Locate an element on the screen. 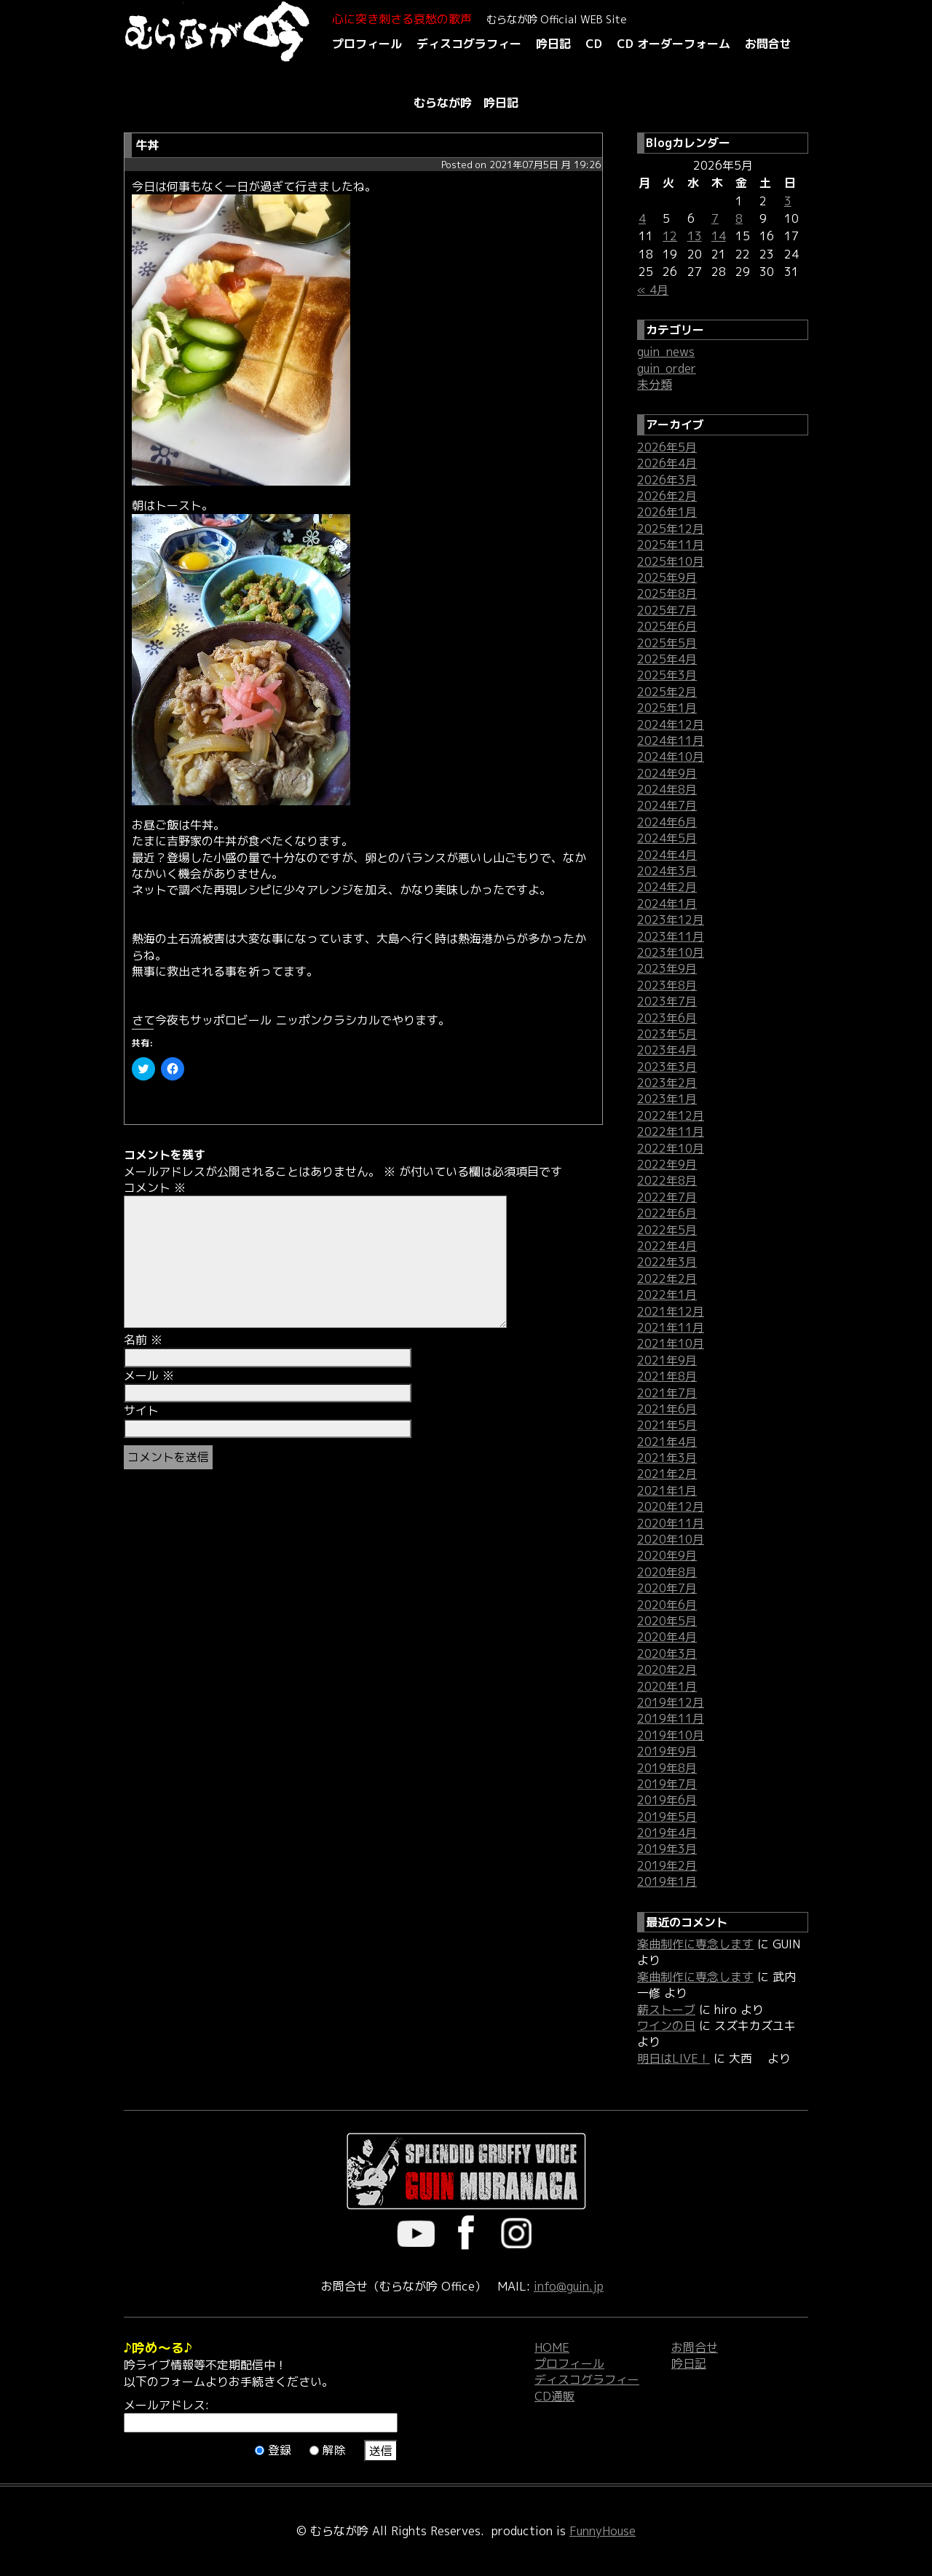 The height and width of the screenshot is (2576, 932). guin_news is located at coordinates (666, 352).